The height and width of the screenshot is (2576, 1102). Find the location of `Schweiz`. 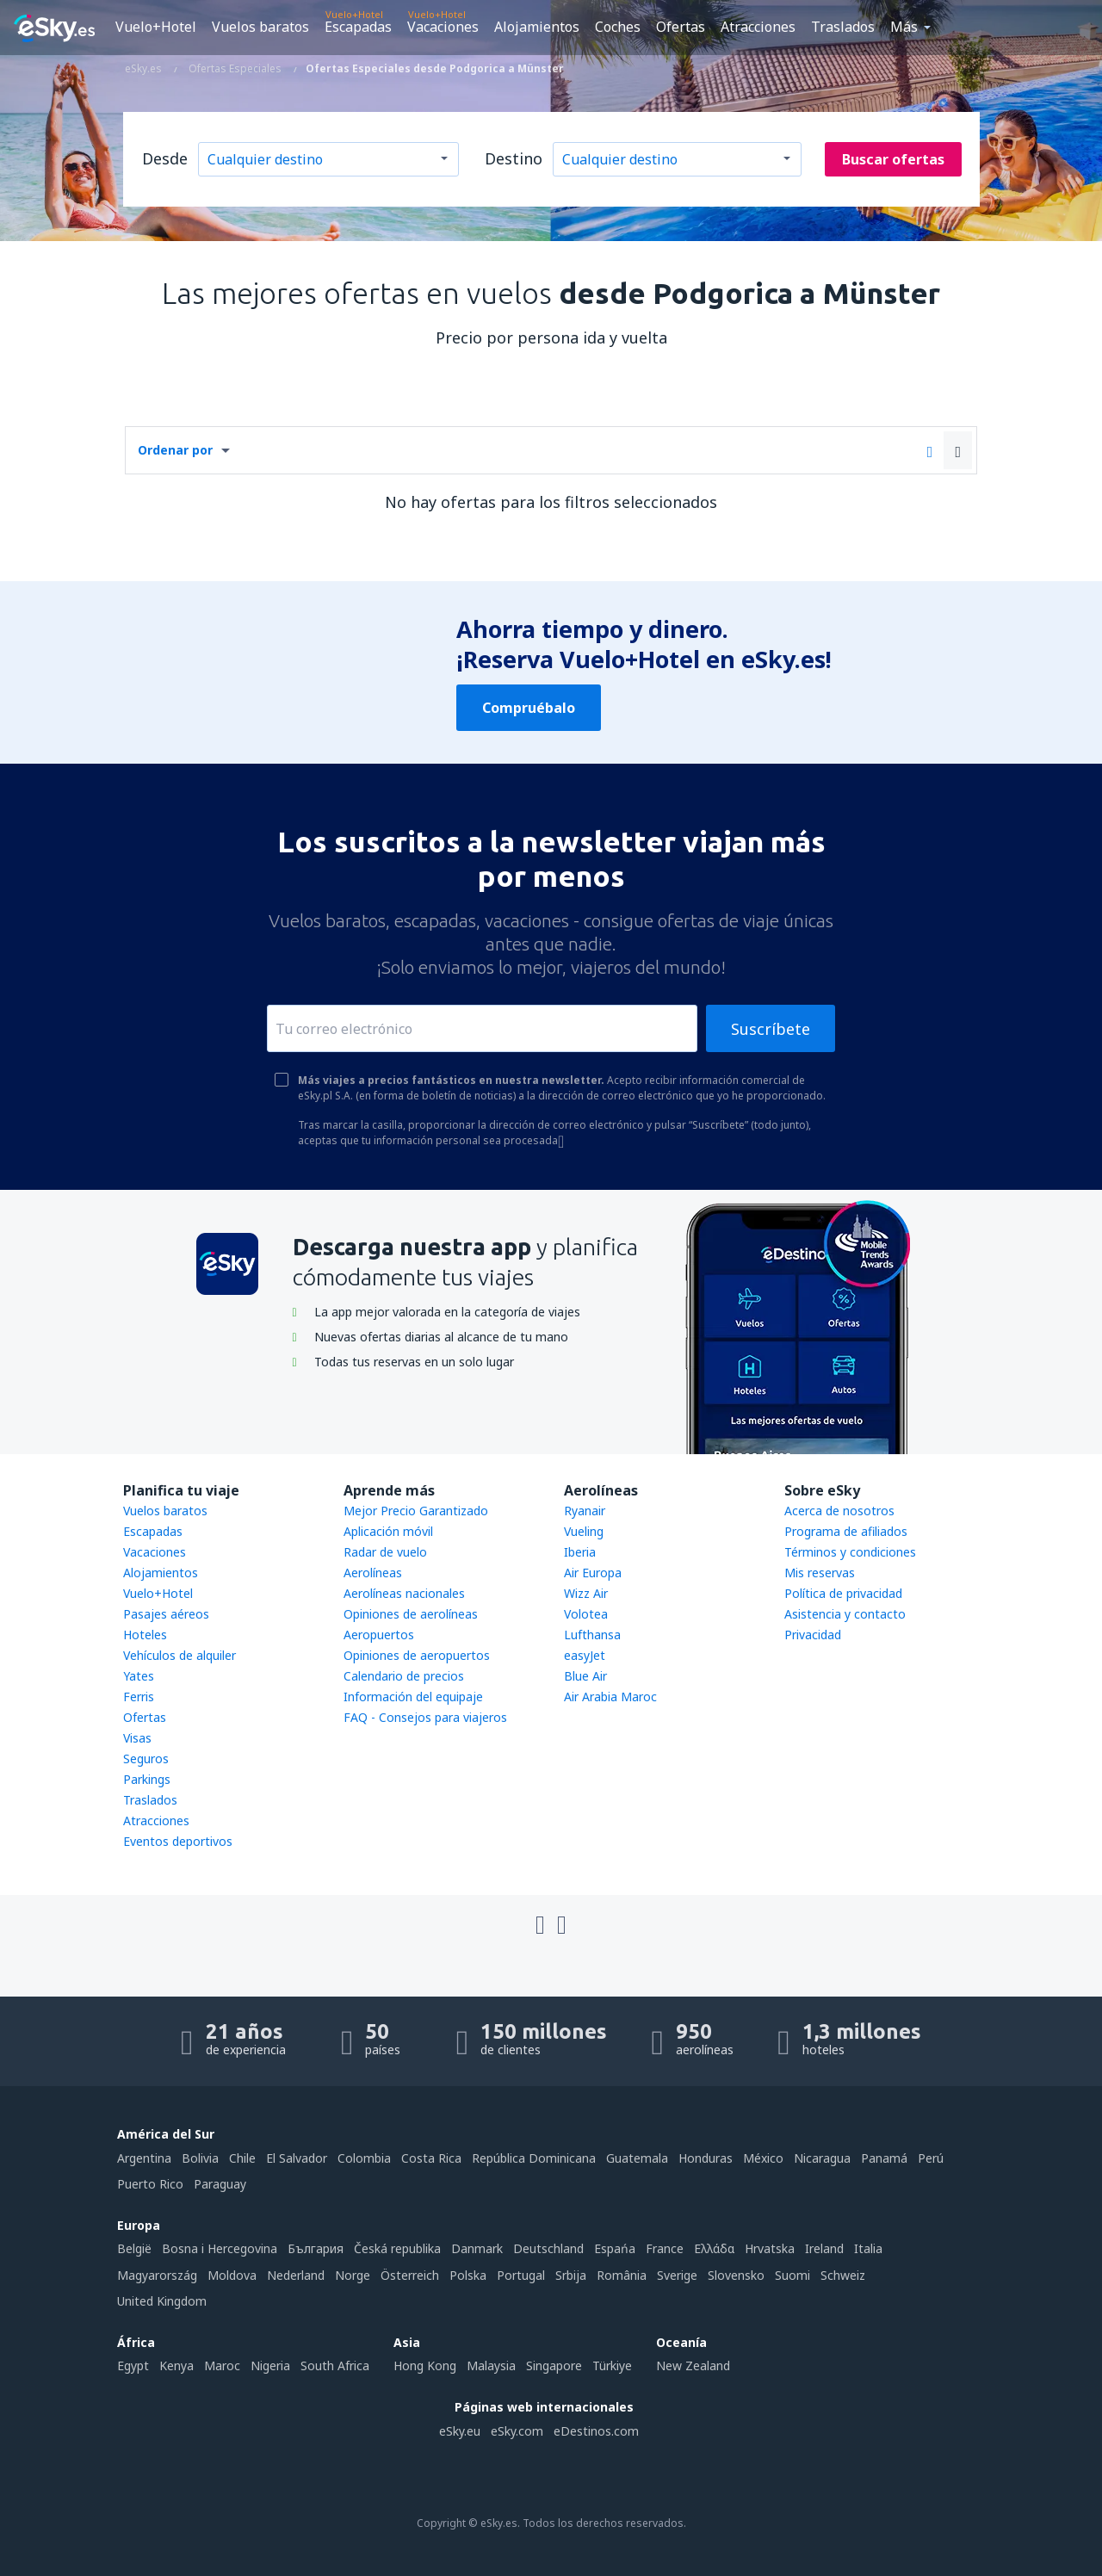

Schweiz is located at coordinates (842, 2275).